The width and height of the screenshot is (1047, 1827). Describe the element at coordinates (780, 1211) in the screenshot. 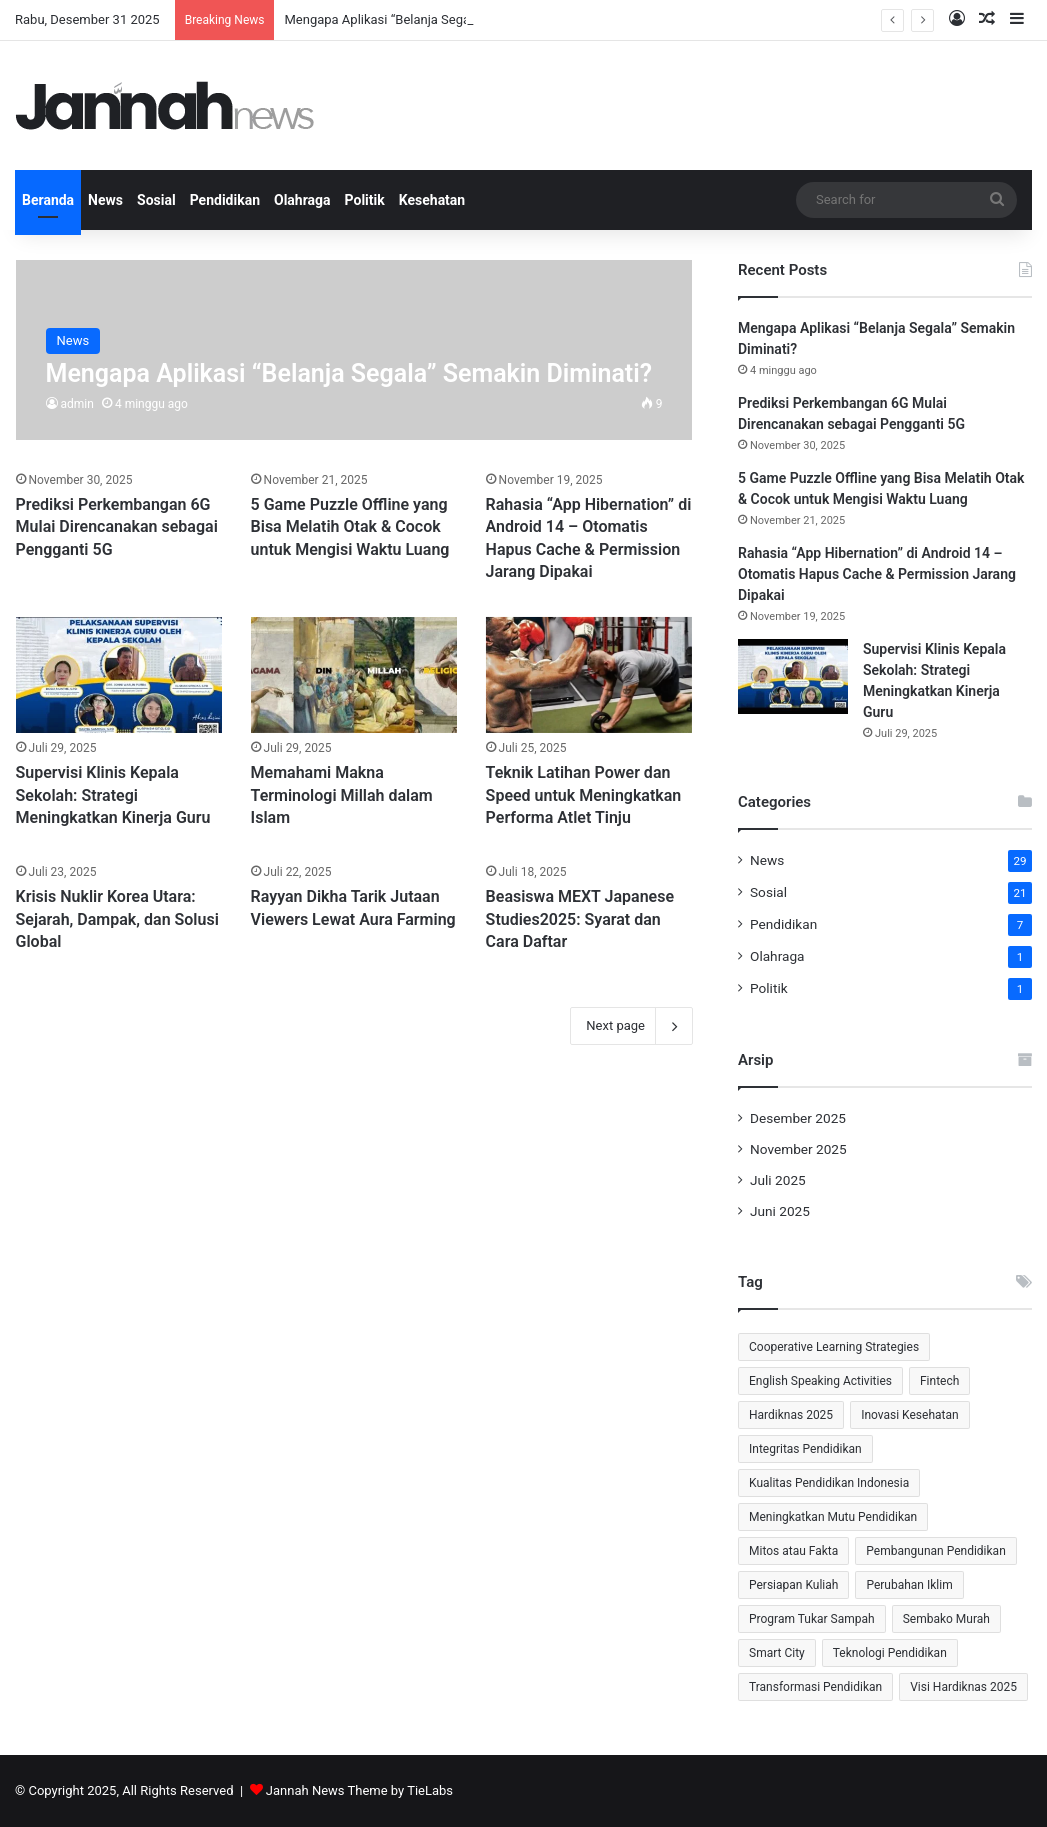

I see `Juni 2025` at that location.